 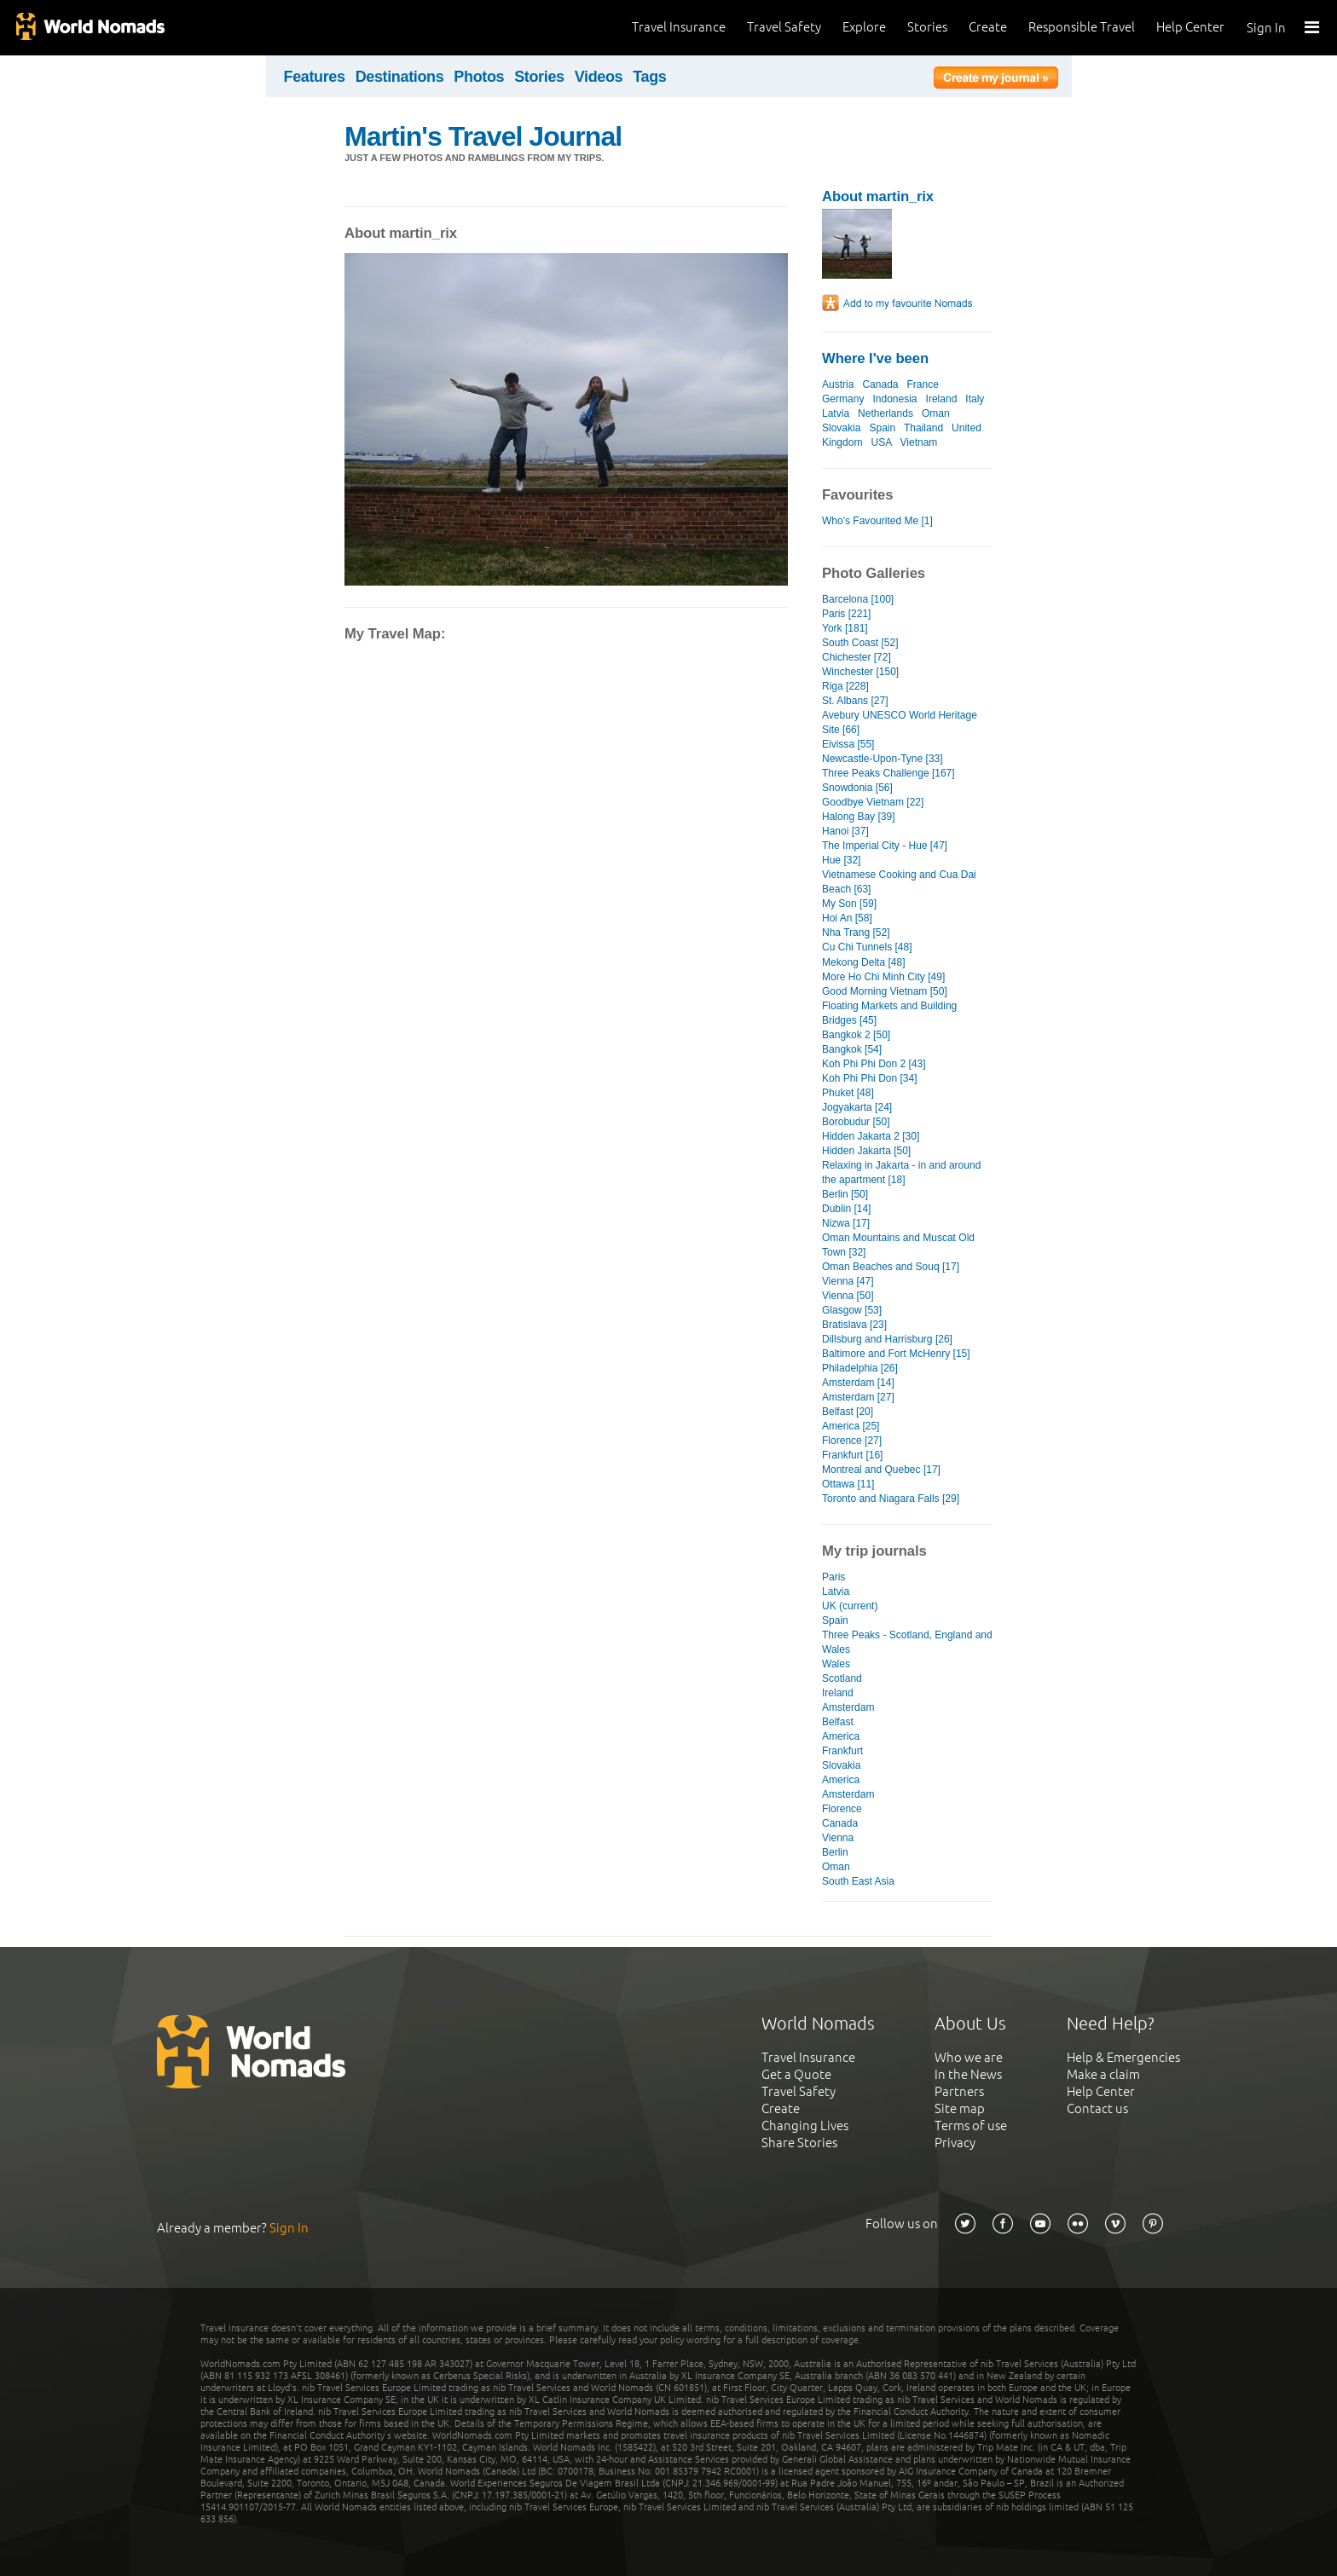 I want to click on Terms of use, so click(x=971, y=2125).